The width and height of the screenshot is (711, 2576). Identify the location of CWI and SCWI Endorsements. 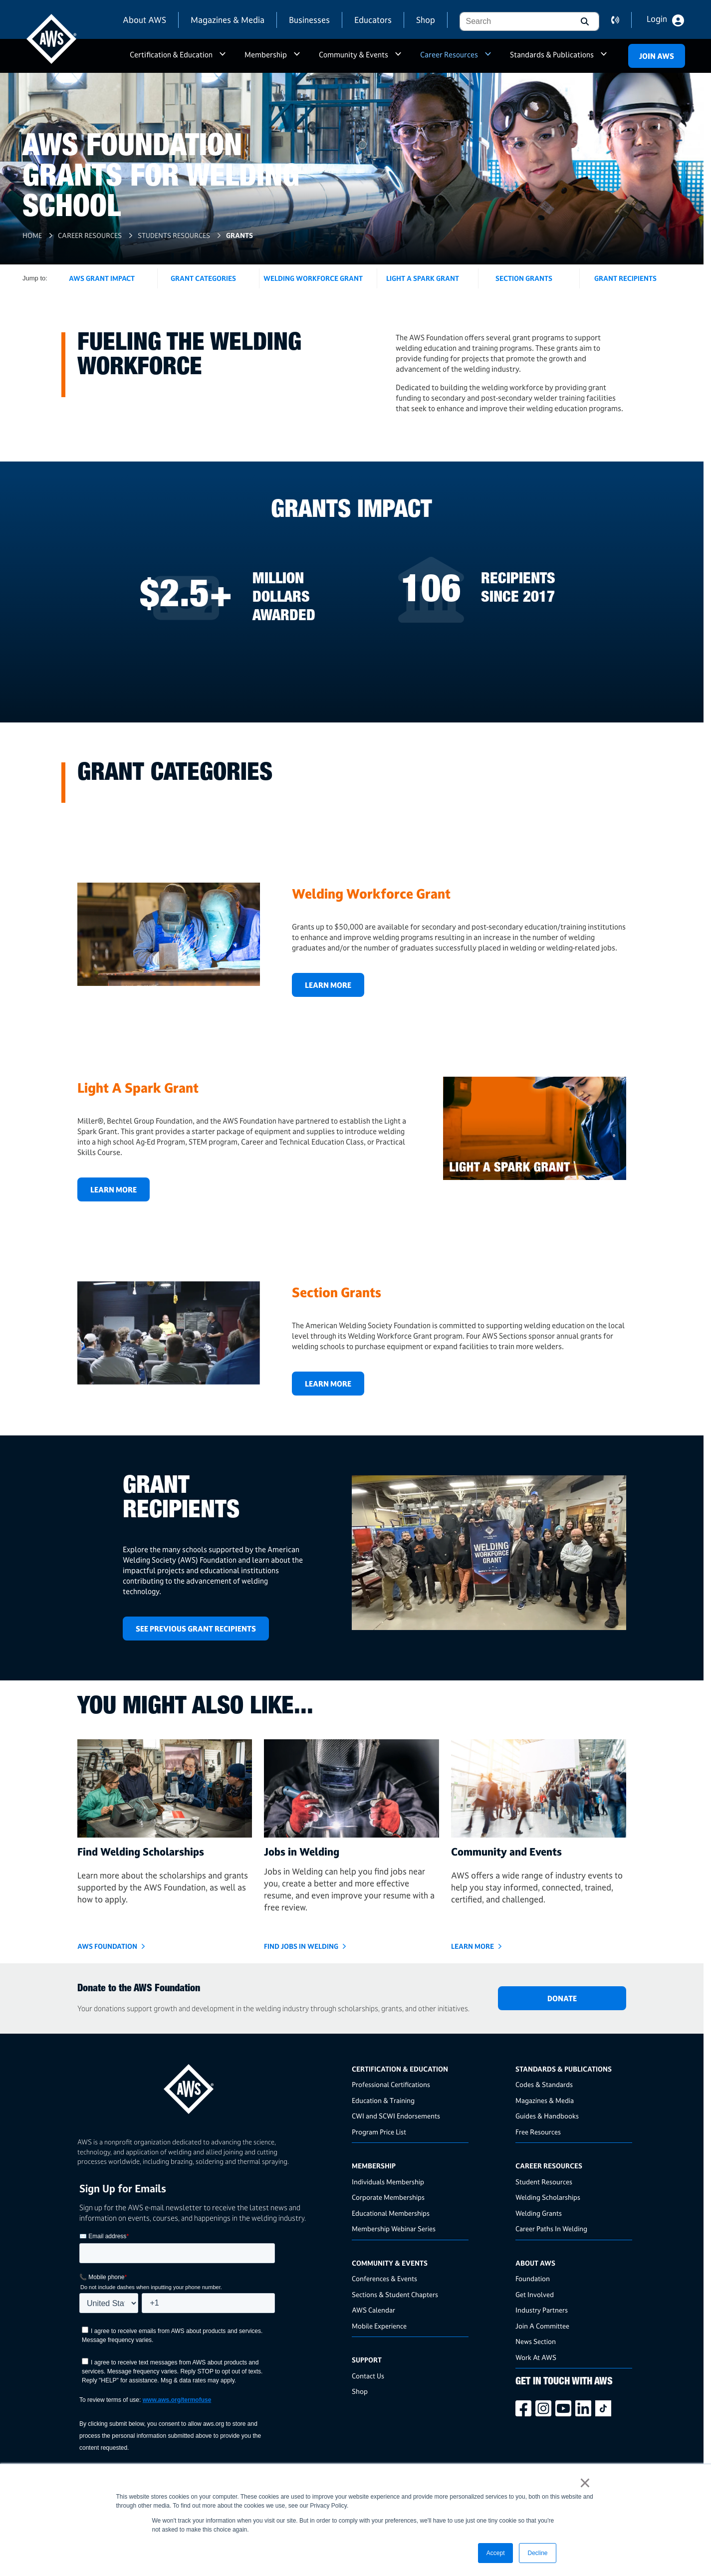
(396, 2115).